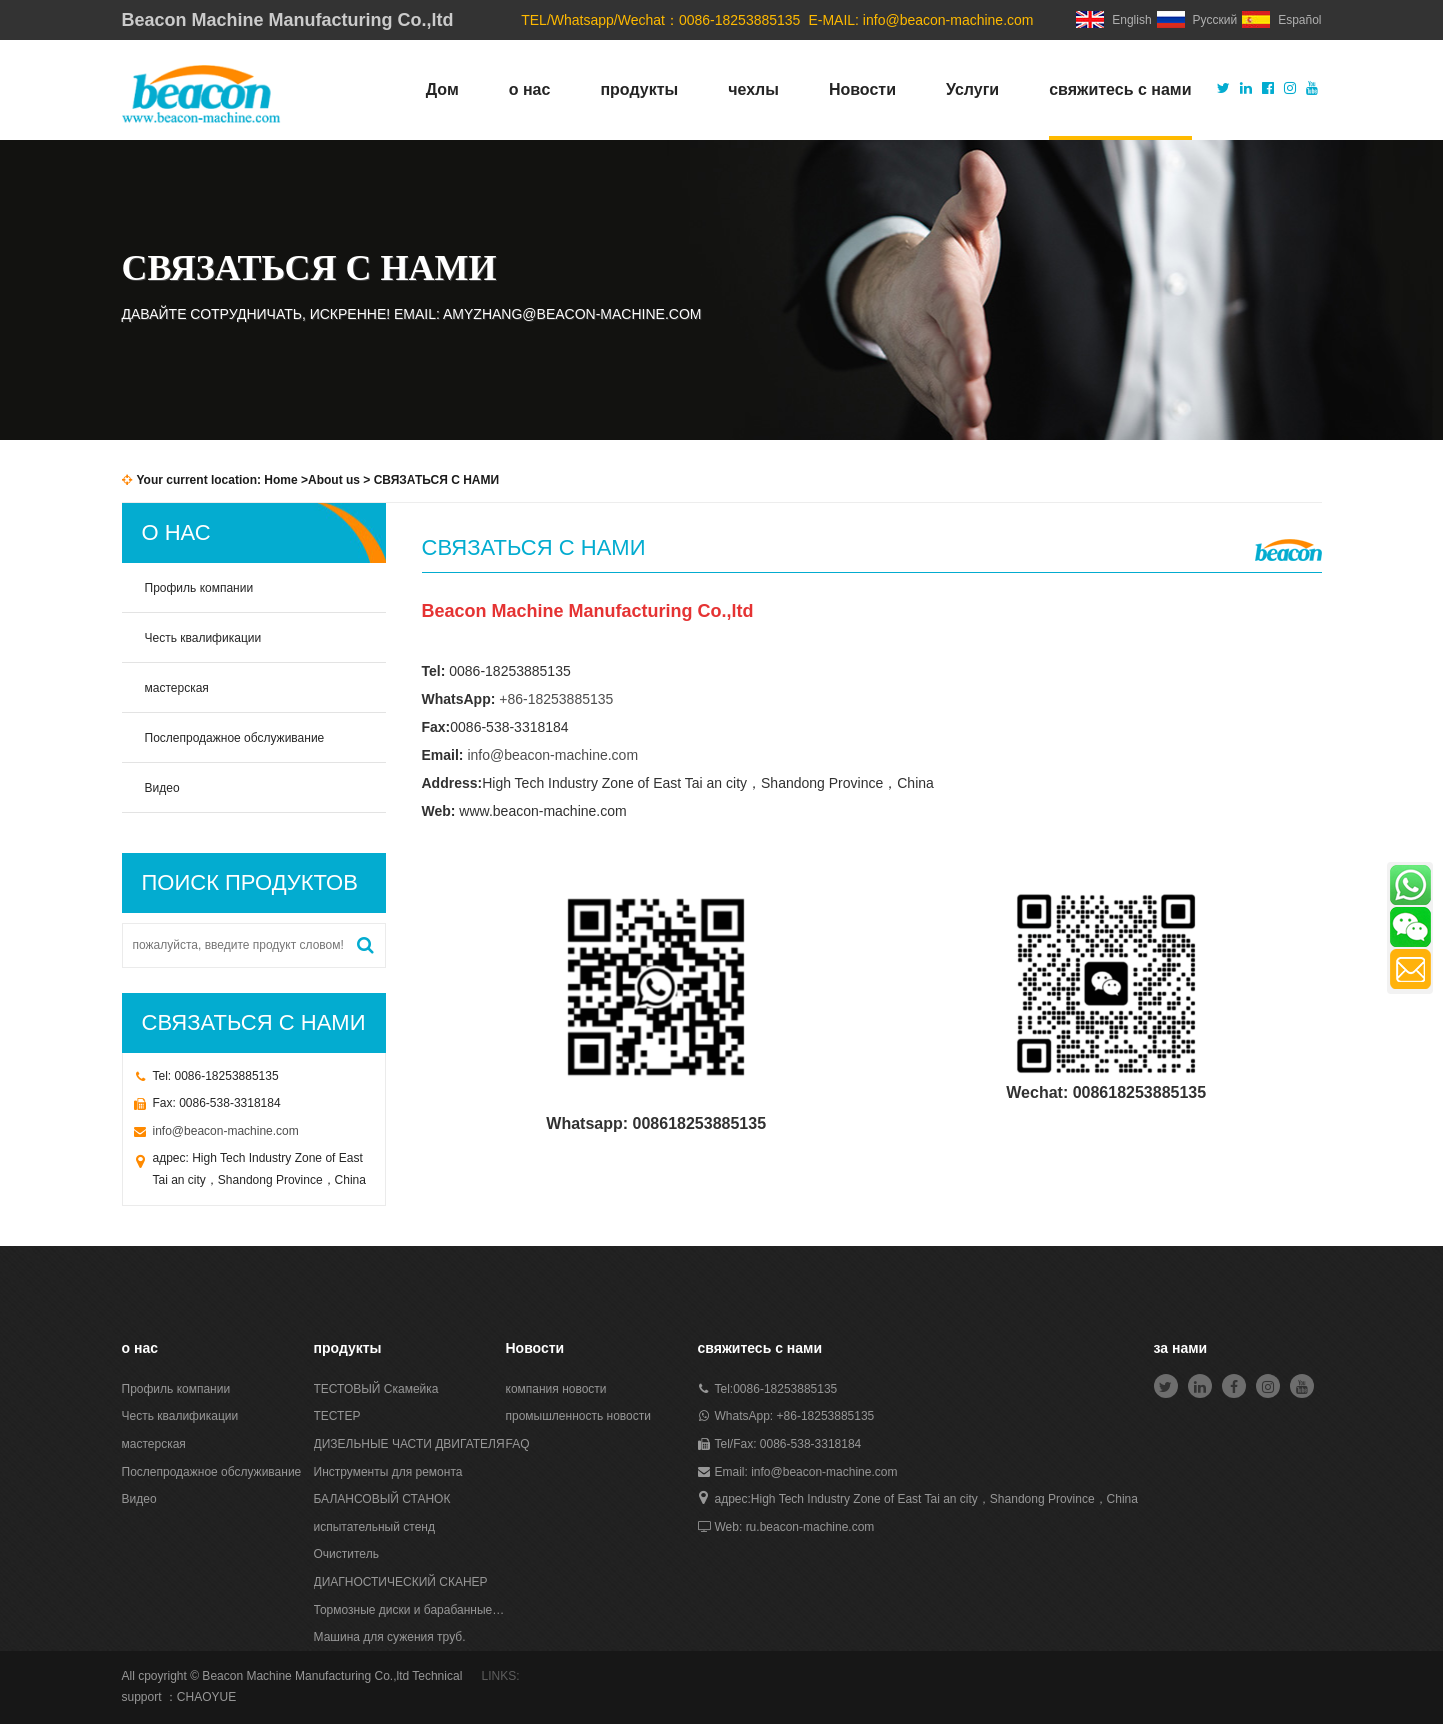 The height and width of the screenshot is (1724, 1443). I want to click on info@beacon-machine.com, so click(948, 20).